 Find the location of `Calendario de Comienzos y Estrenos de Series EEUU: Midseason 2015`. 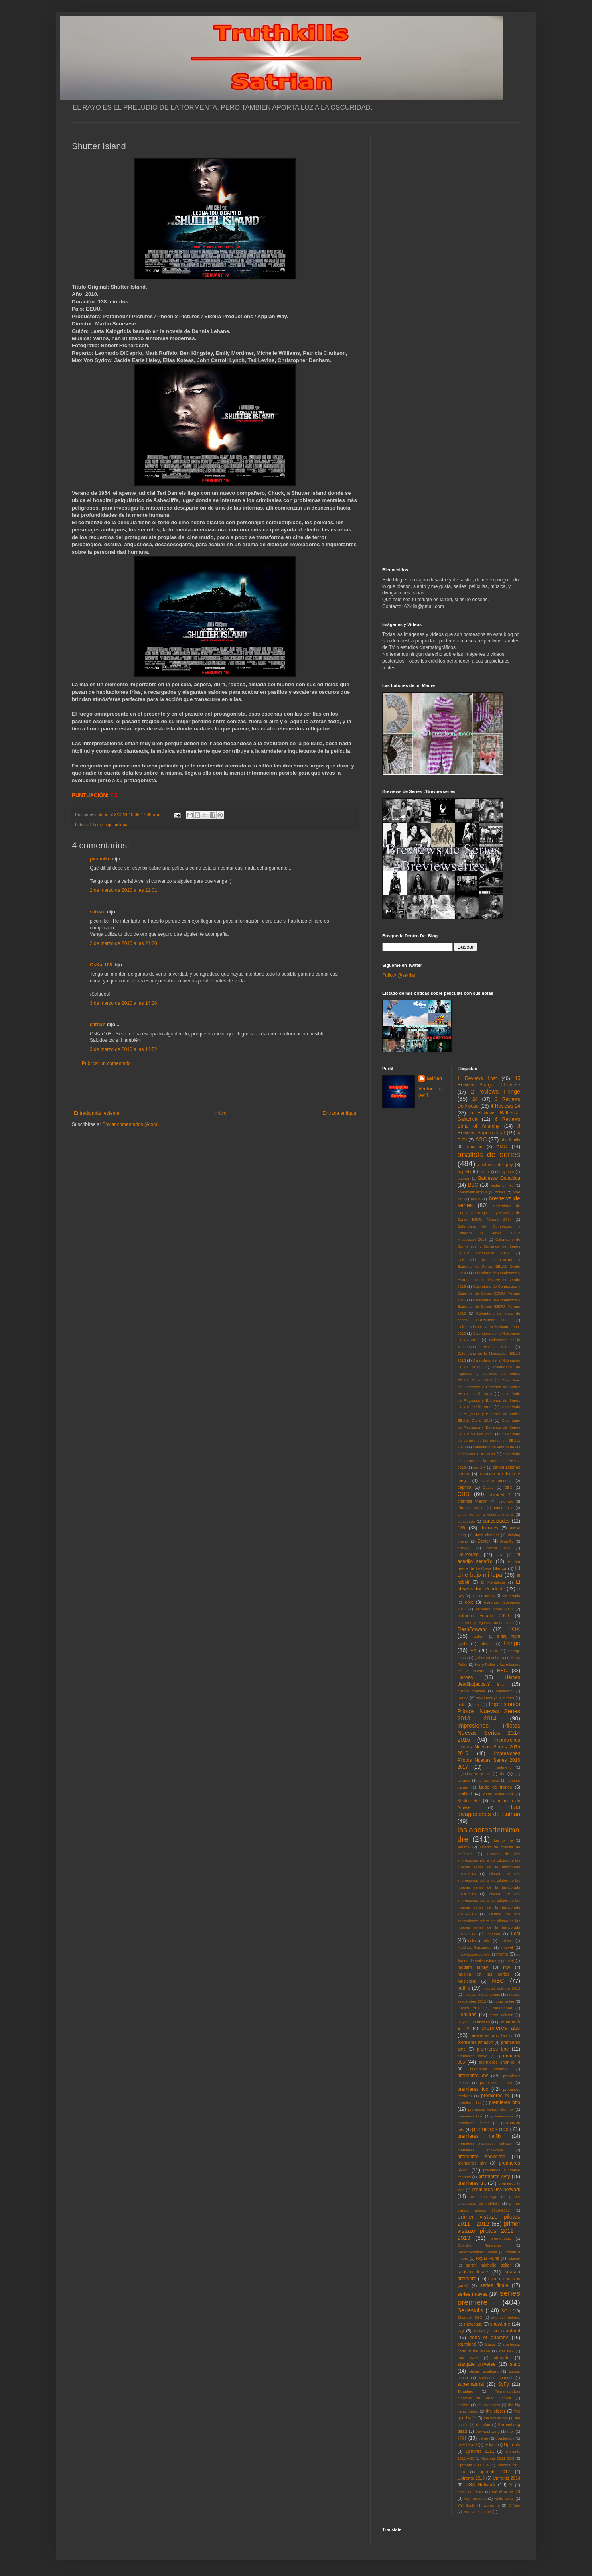

Calendario de Comienzos y Estrenos de Series EEUU: Midseason 2015 is located at coordinates (489, 1233).